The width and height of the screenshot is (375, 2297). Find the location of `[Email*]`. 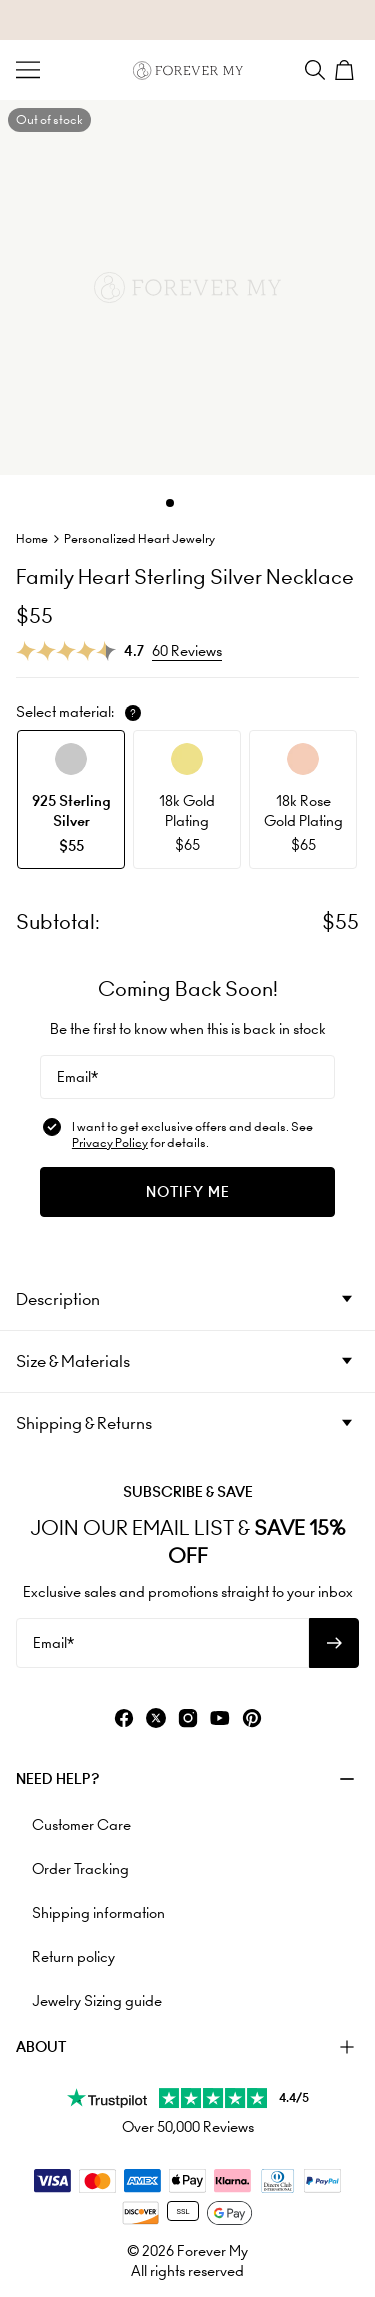

[Email*] is located at coordinates (187, 1077).